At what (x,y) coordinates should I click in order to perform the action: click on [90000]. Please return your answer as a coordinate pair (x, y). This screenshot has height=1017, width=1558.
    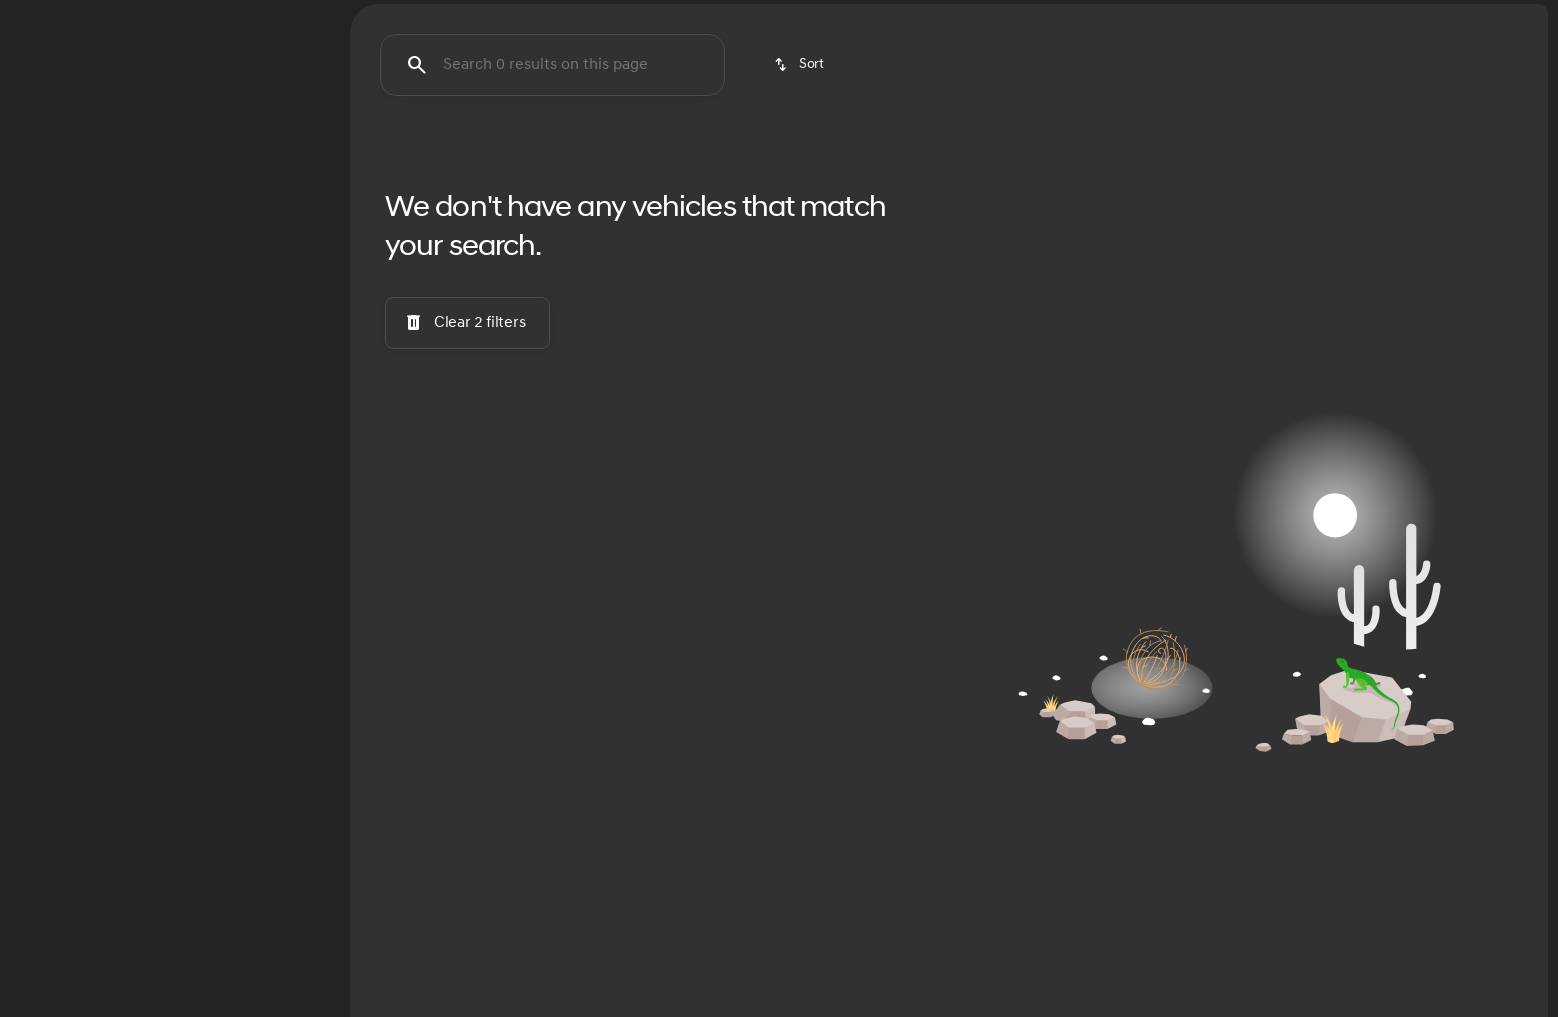
    Looking at the image, I should click on (271, 477).